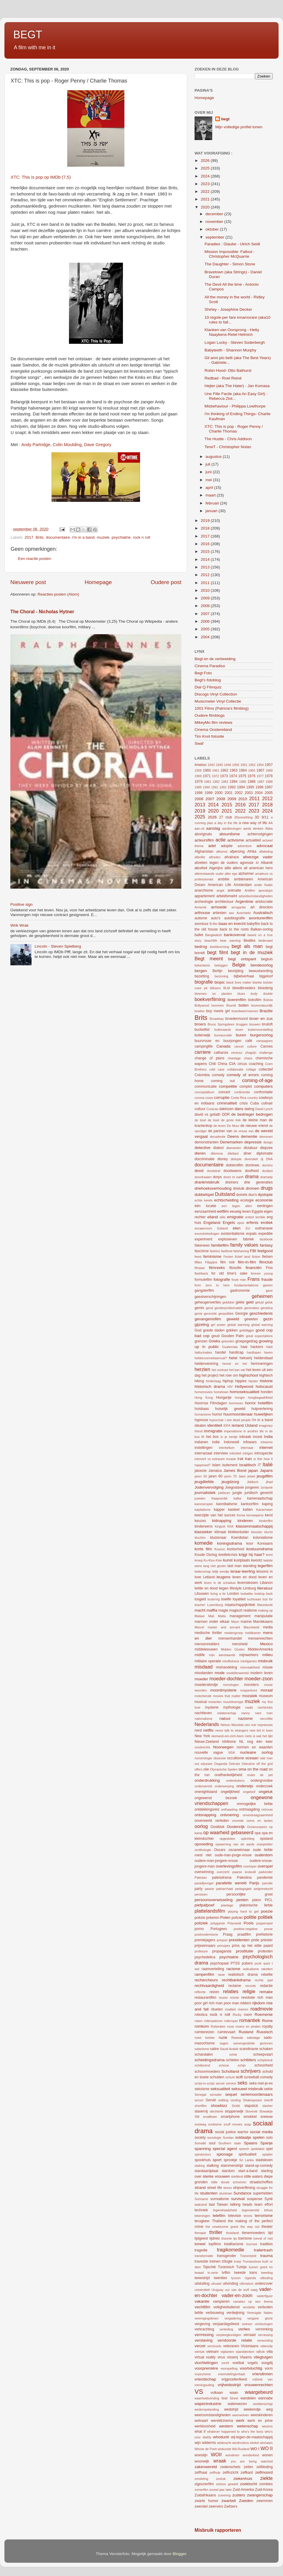  Describe the element at coordinates (58, 594) in the screenshot. I see `Reacties posten (Atom)` at that location.